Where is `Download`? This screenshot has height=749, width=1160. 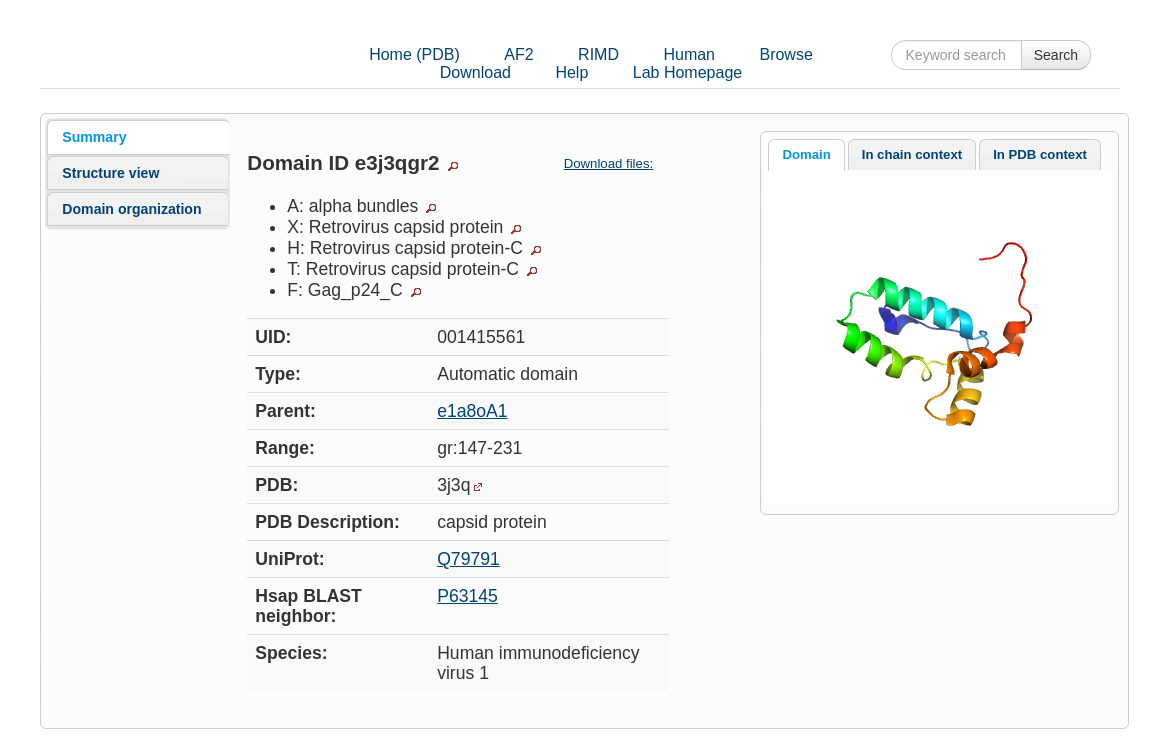 Download is located at coordinates (475, 72).